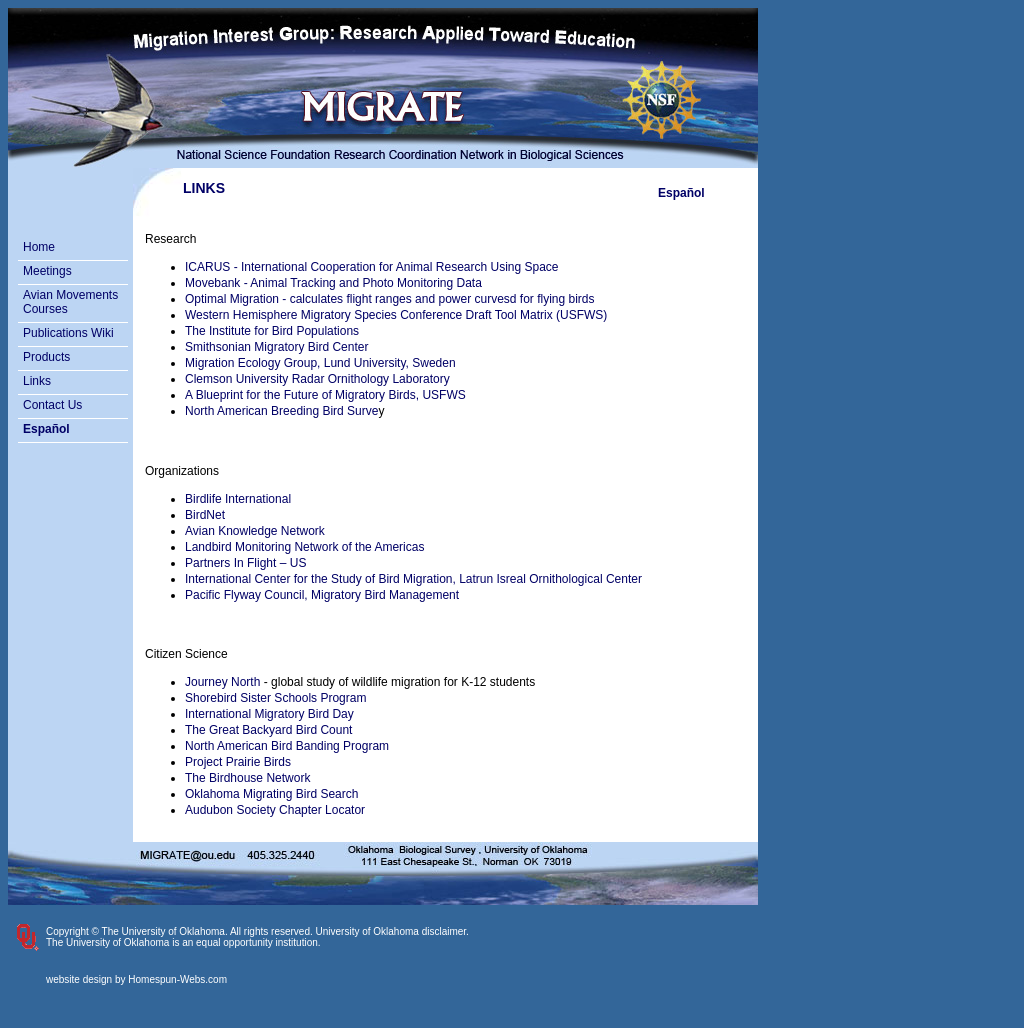 This screenshot has width=1024, height=1028. Describe the element at coordinates (275, 698) in the screenshot. I see `Shorebird Sister Schools Program` at that location.